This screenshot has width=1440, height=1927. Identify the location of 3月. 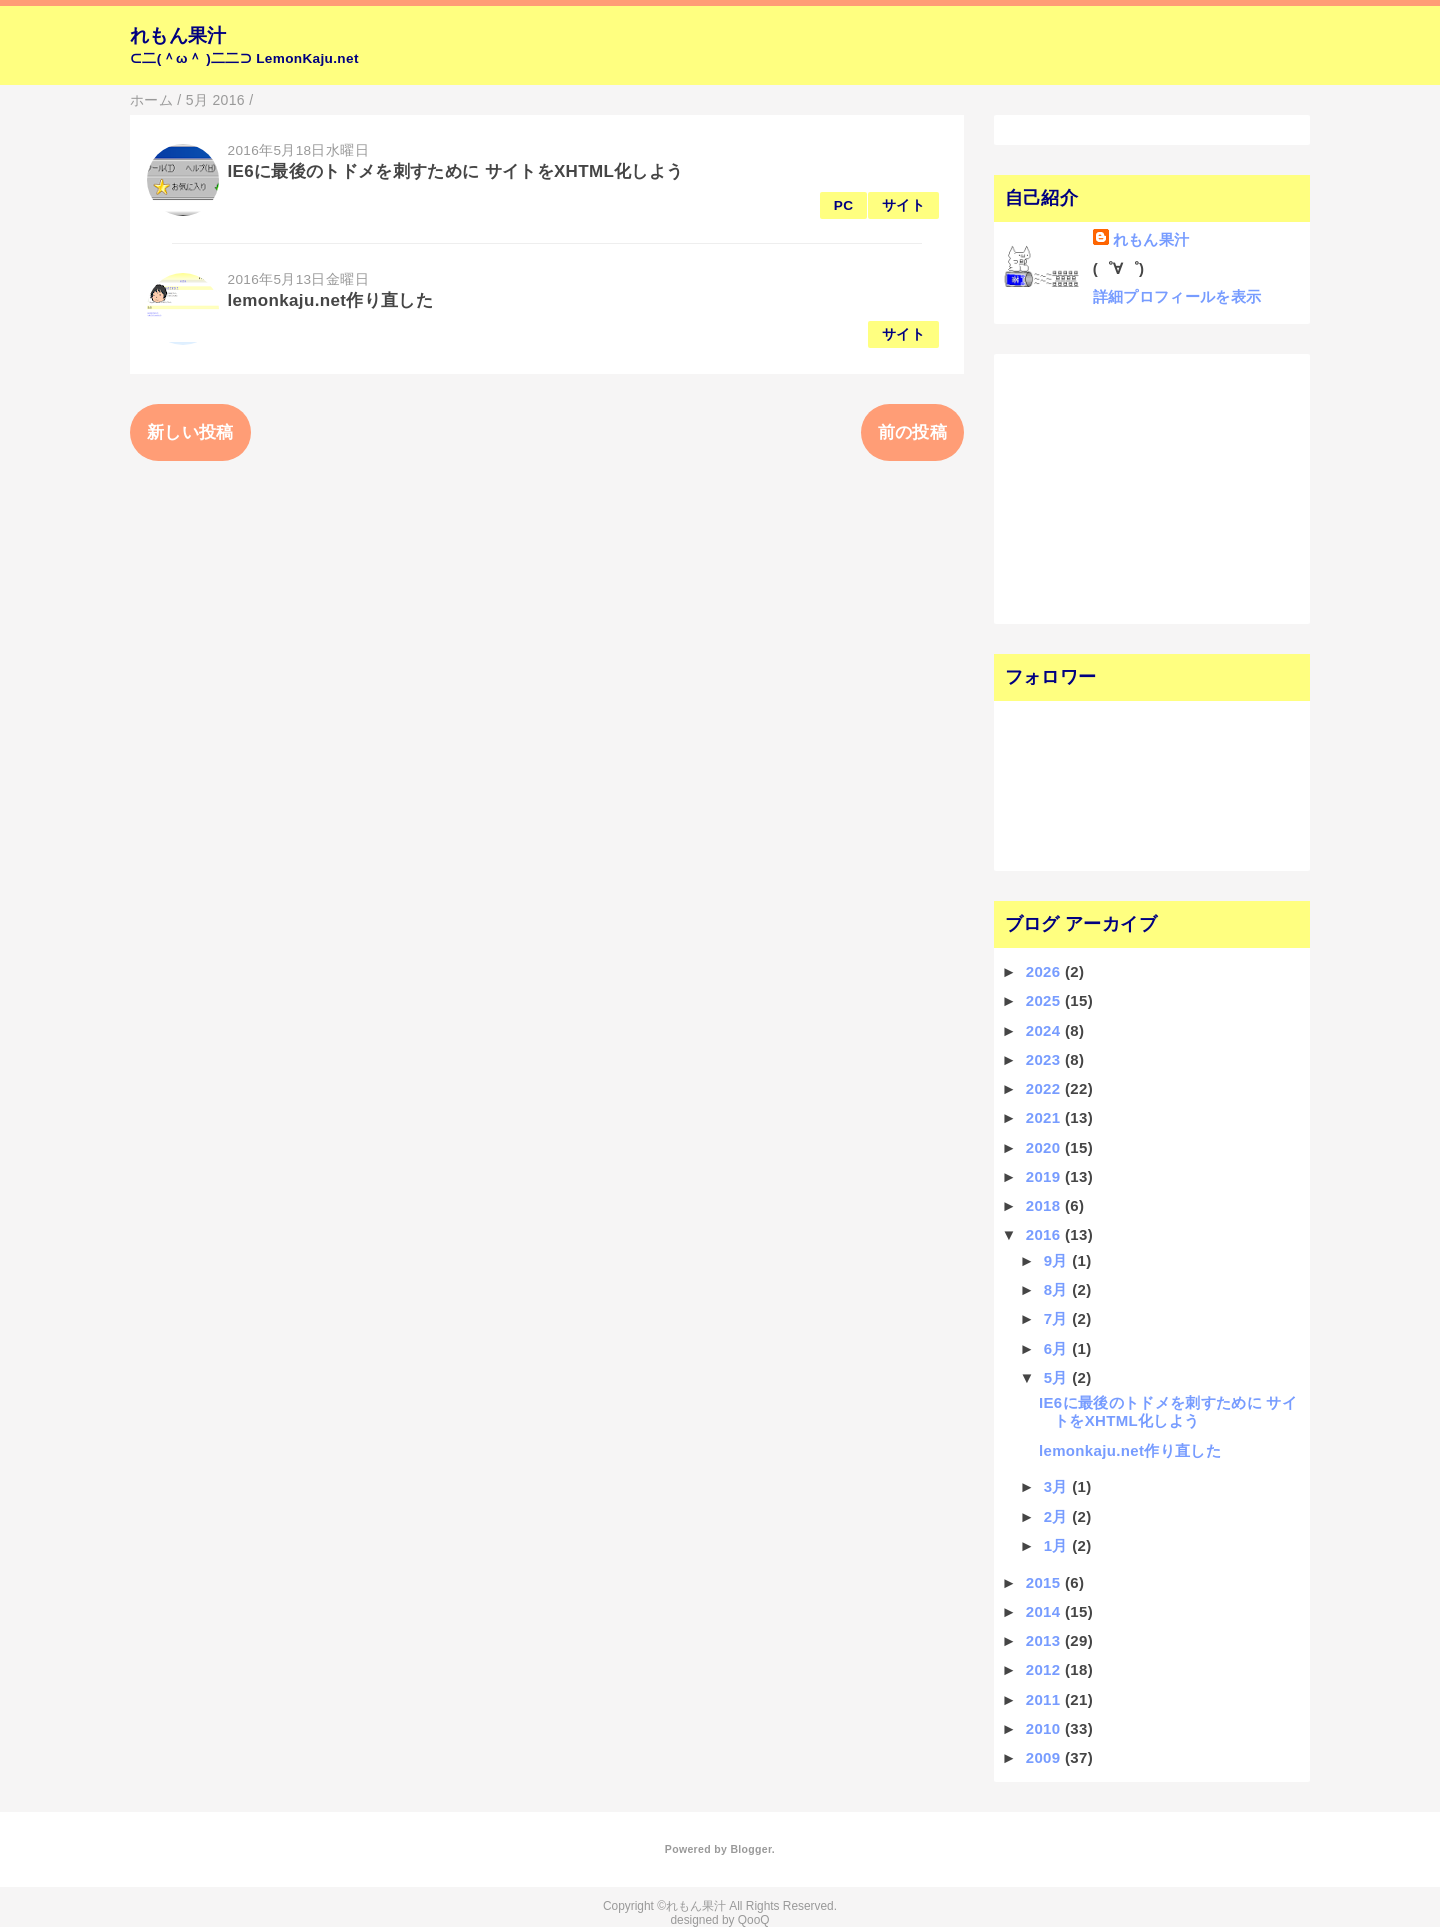
(1058, 1486).